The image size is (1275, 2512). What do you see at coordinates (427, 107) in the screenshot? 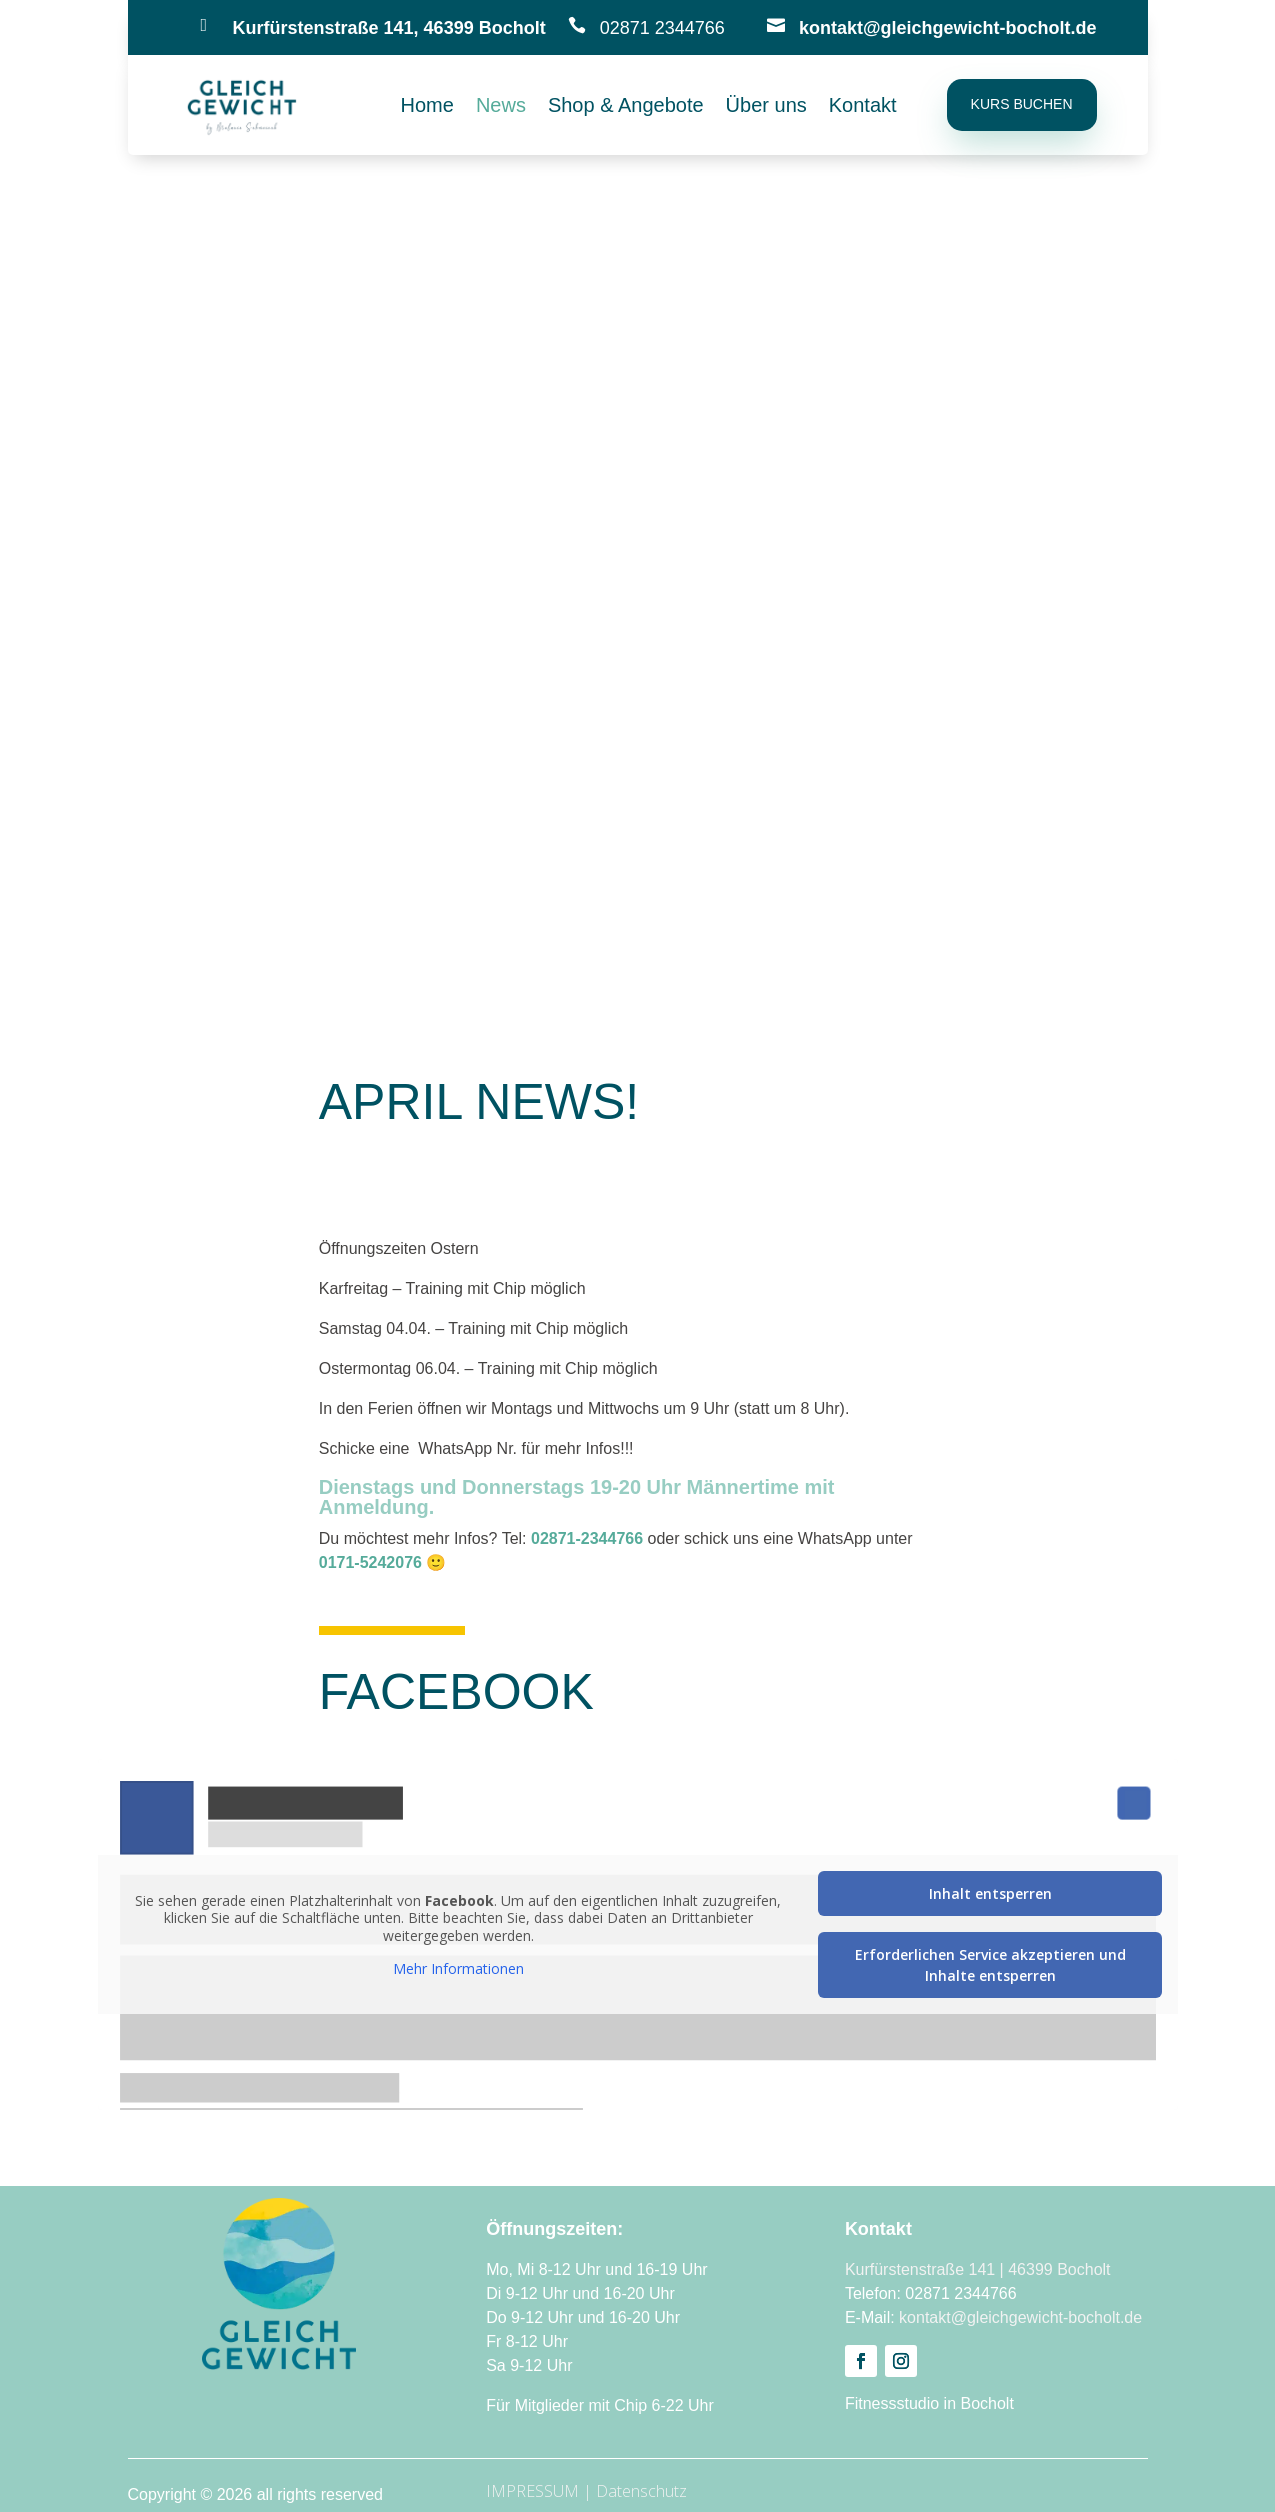
I see `Home` at bounding box center [427, 107].